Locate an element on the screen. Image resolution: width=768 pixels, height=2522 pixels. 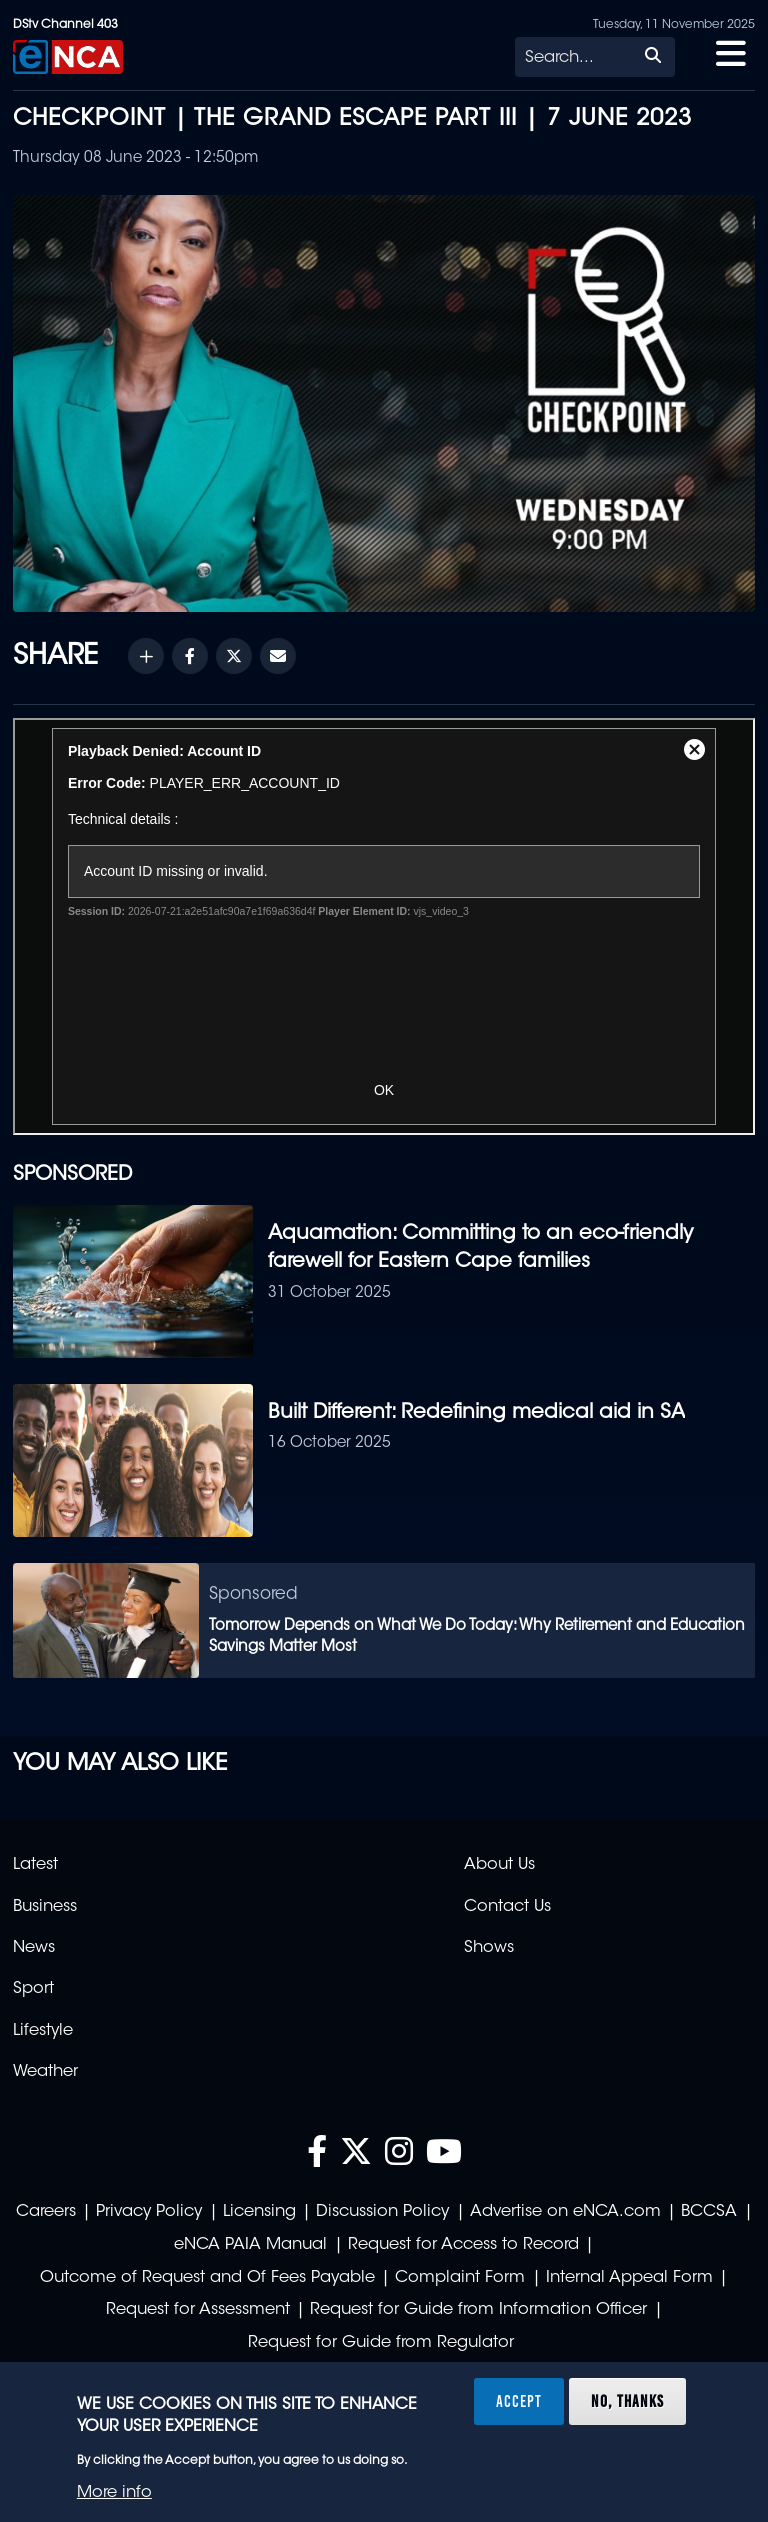
More info is located at coordinates (114, 2493).